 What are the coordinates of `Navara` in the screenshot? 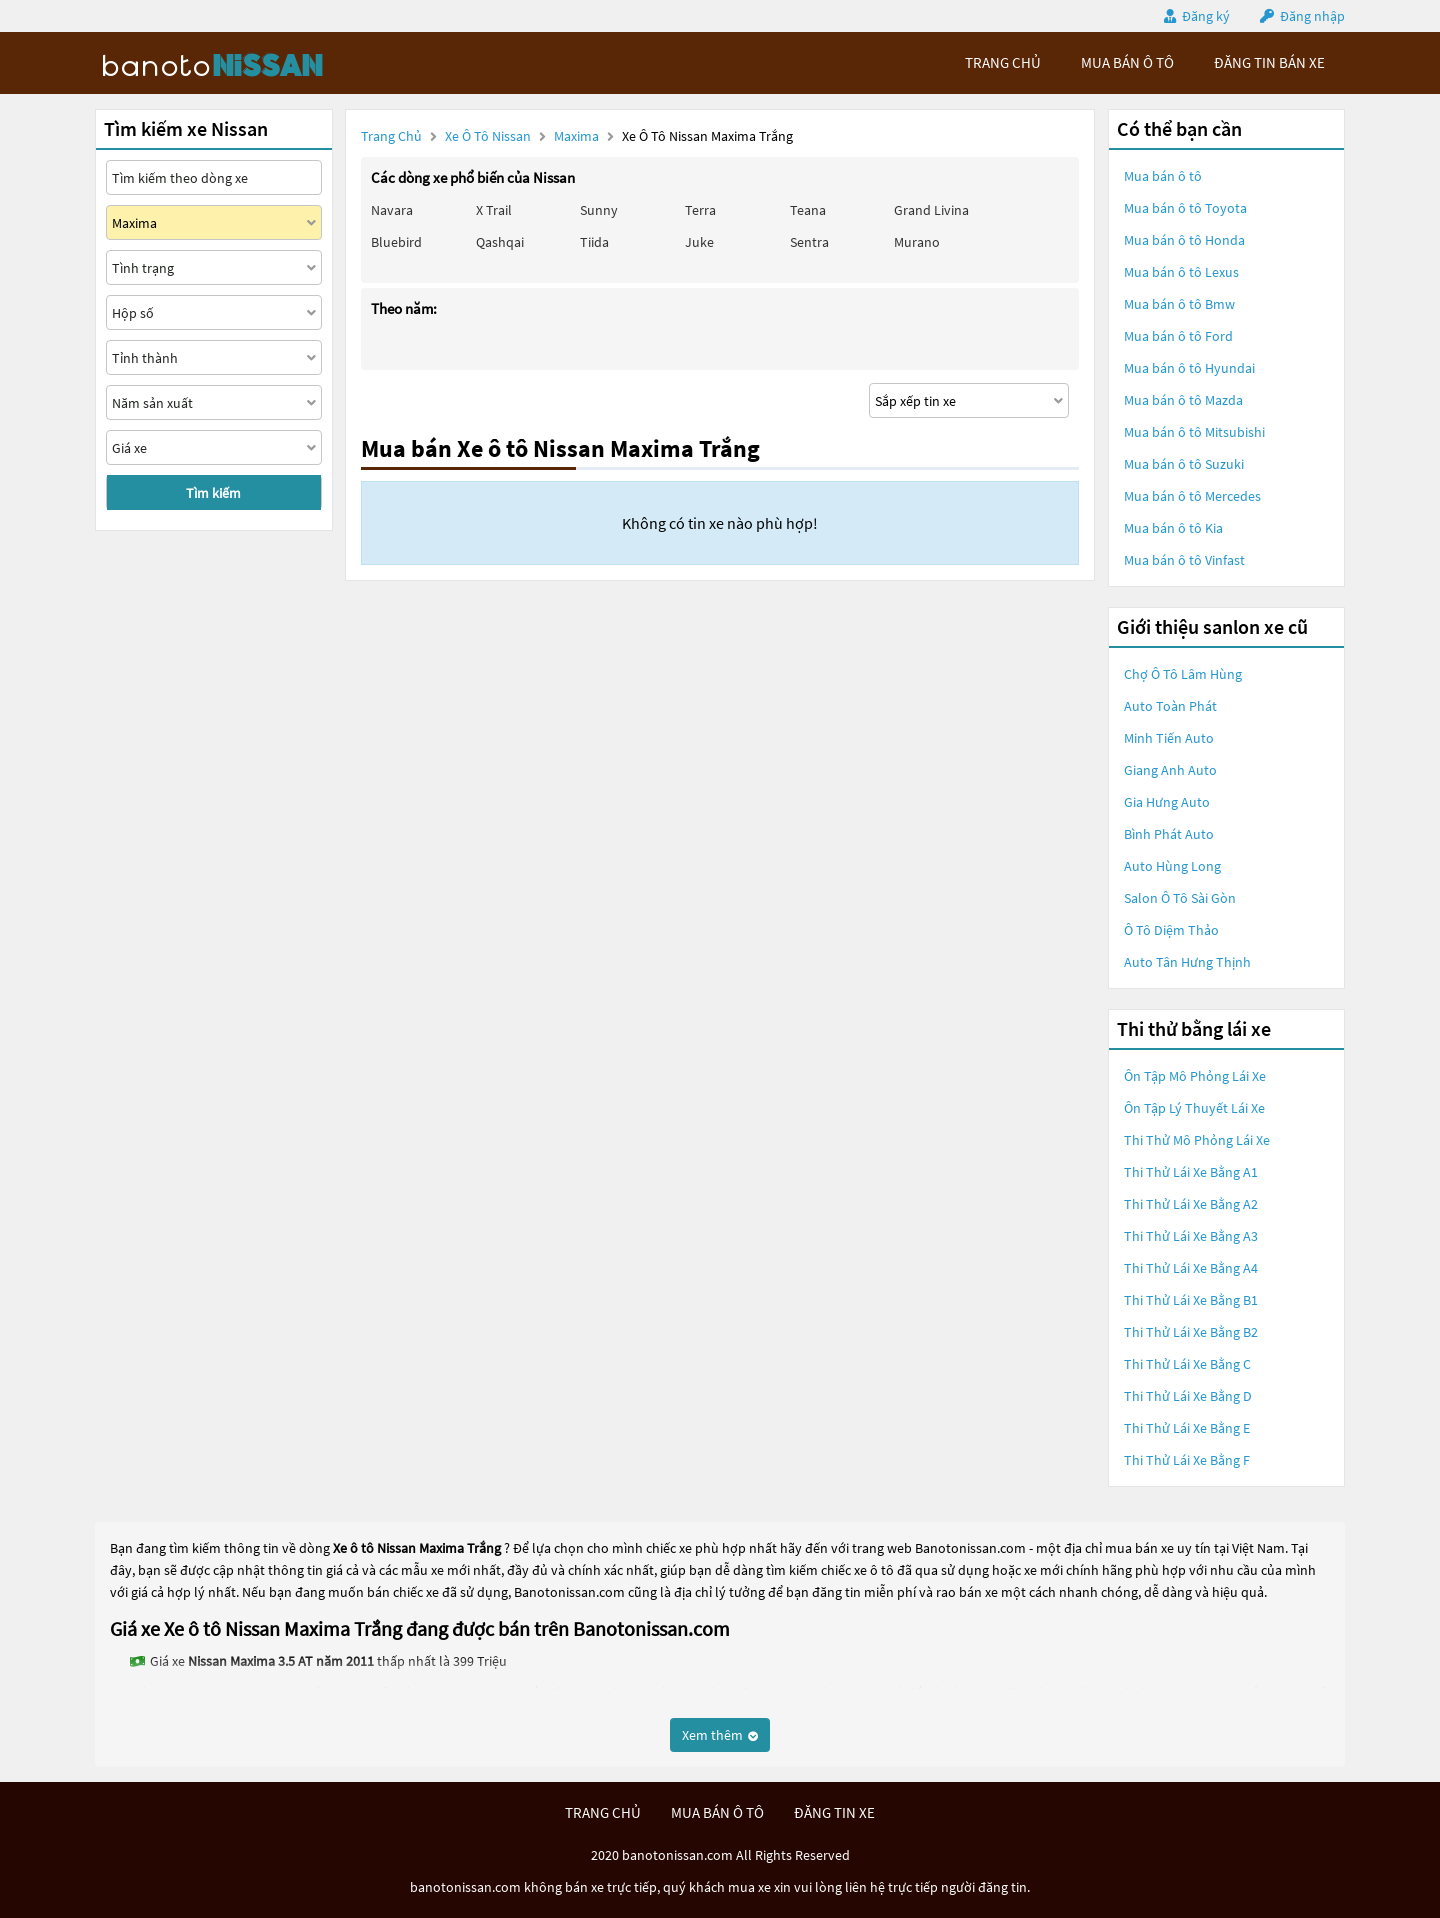 It's located at (392, 210).